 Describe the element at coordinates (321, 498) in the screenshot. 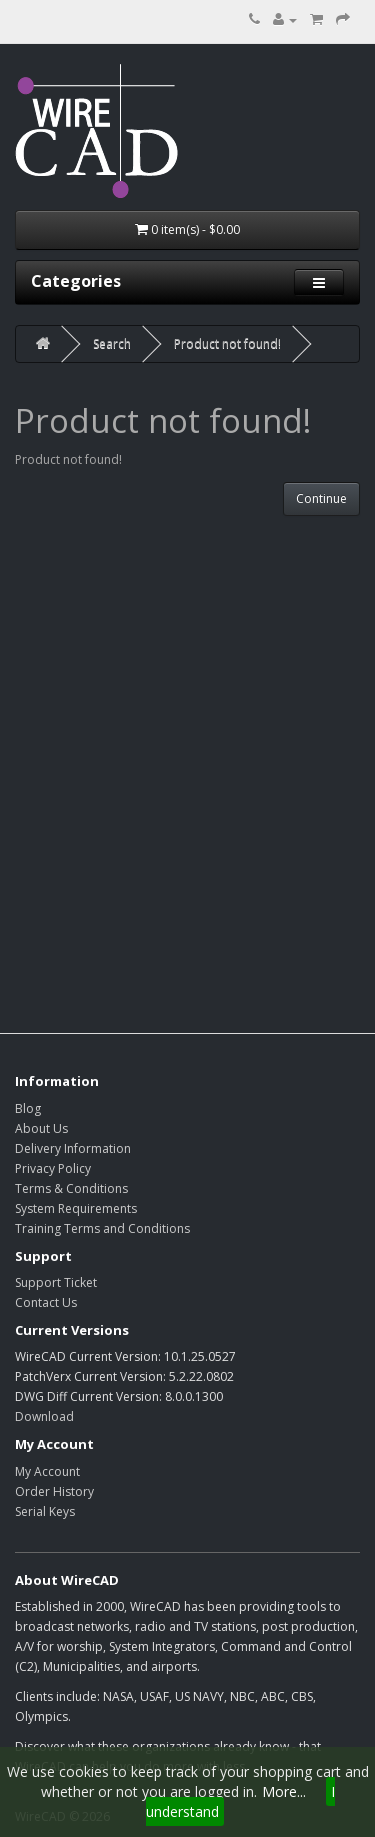

I see `Continue` at that location.